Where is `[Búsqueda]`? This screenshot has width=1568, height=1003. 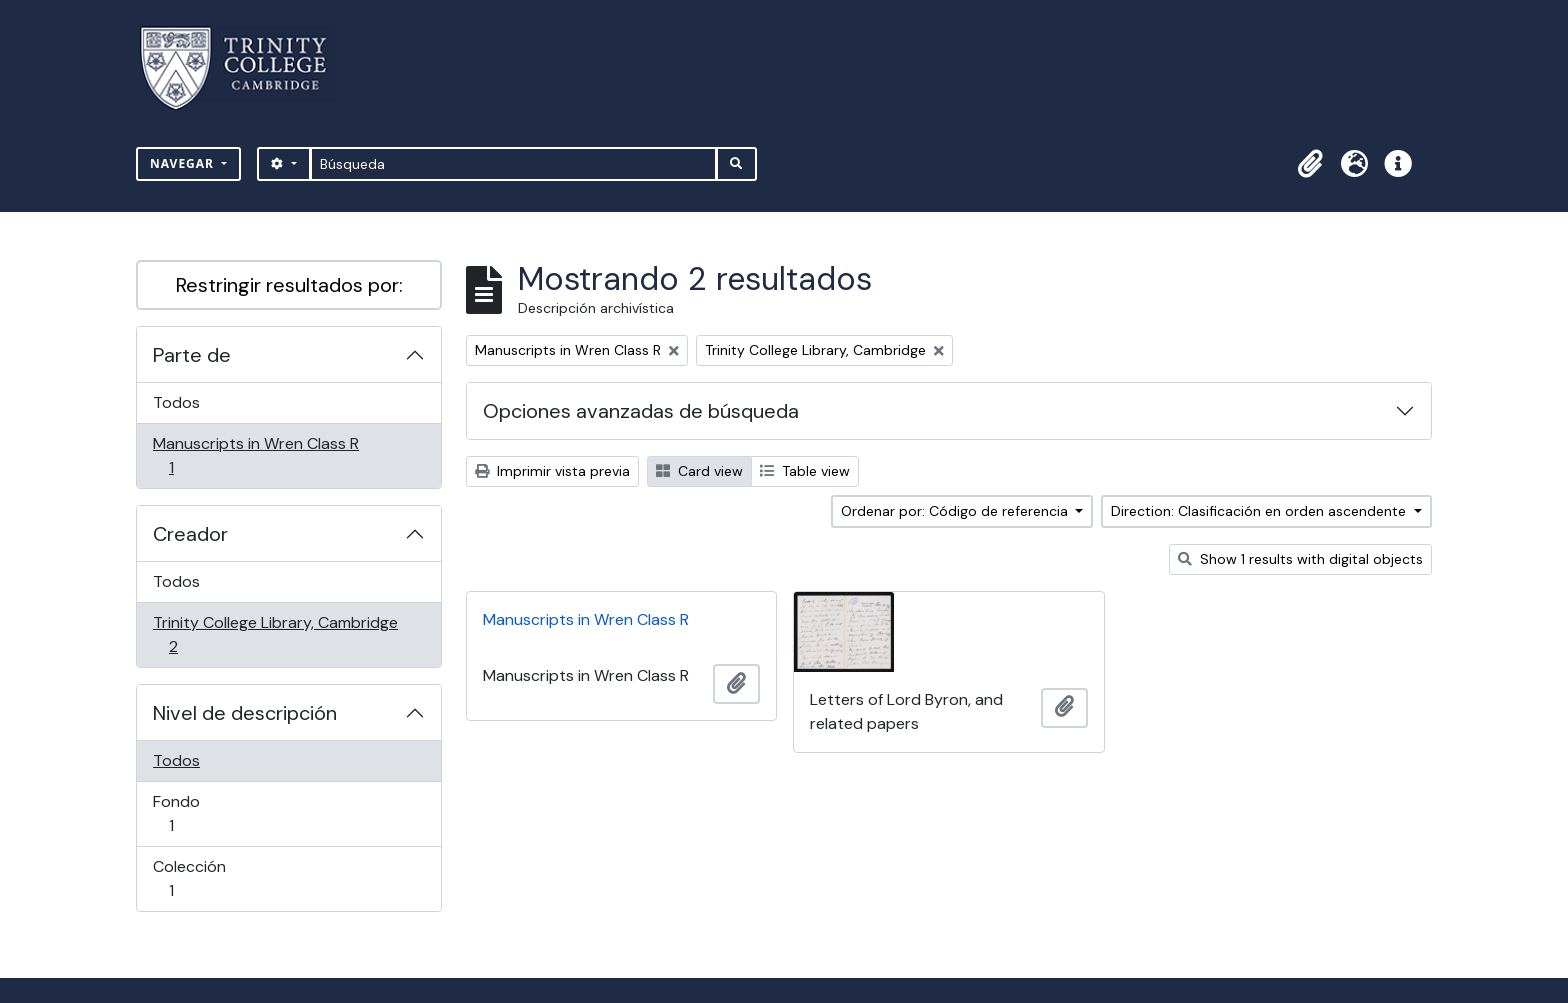 [Búsqueda] is located at coordinates (513, 164).